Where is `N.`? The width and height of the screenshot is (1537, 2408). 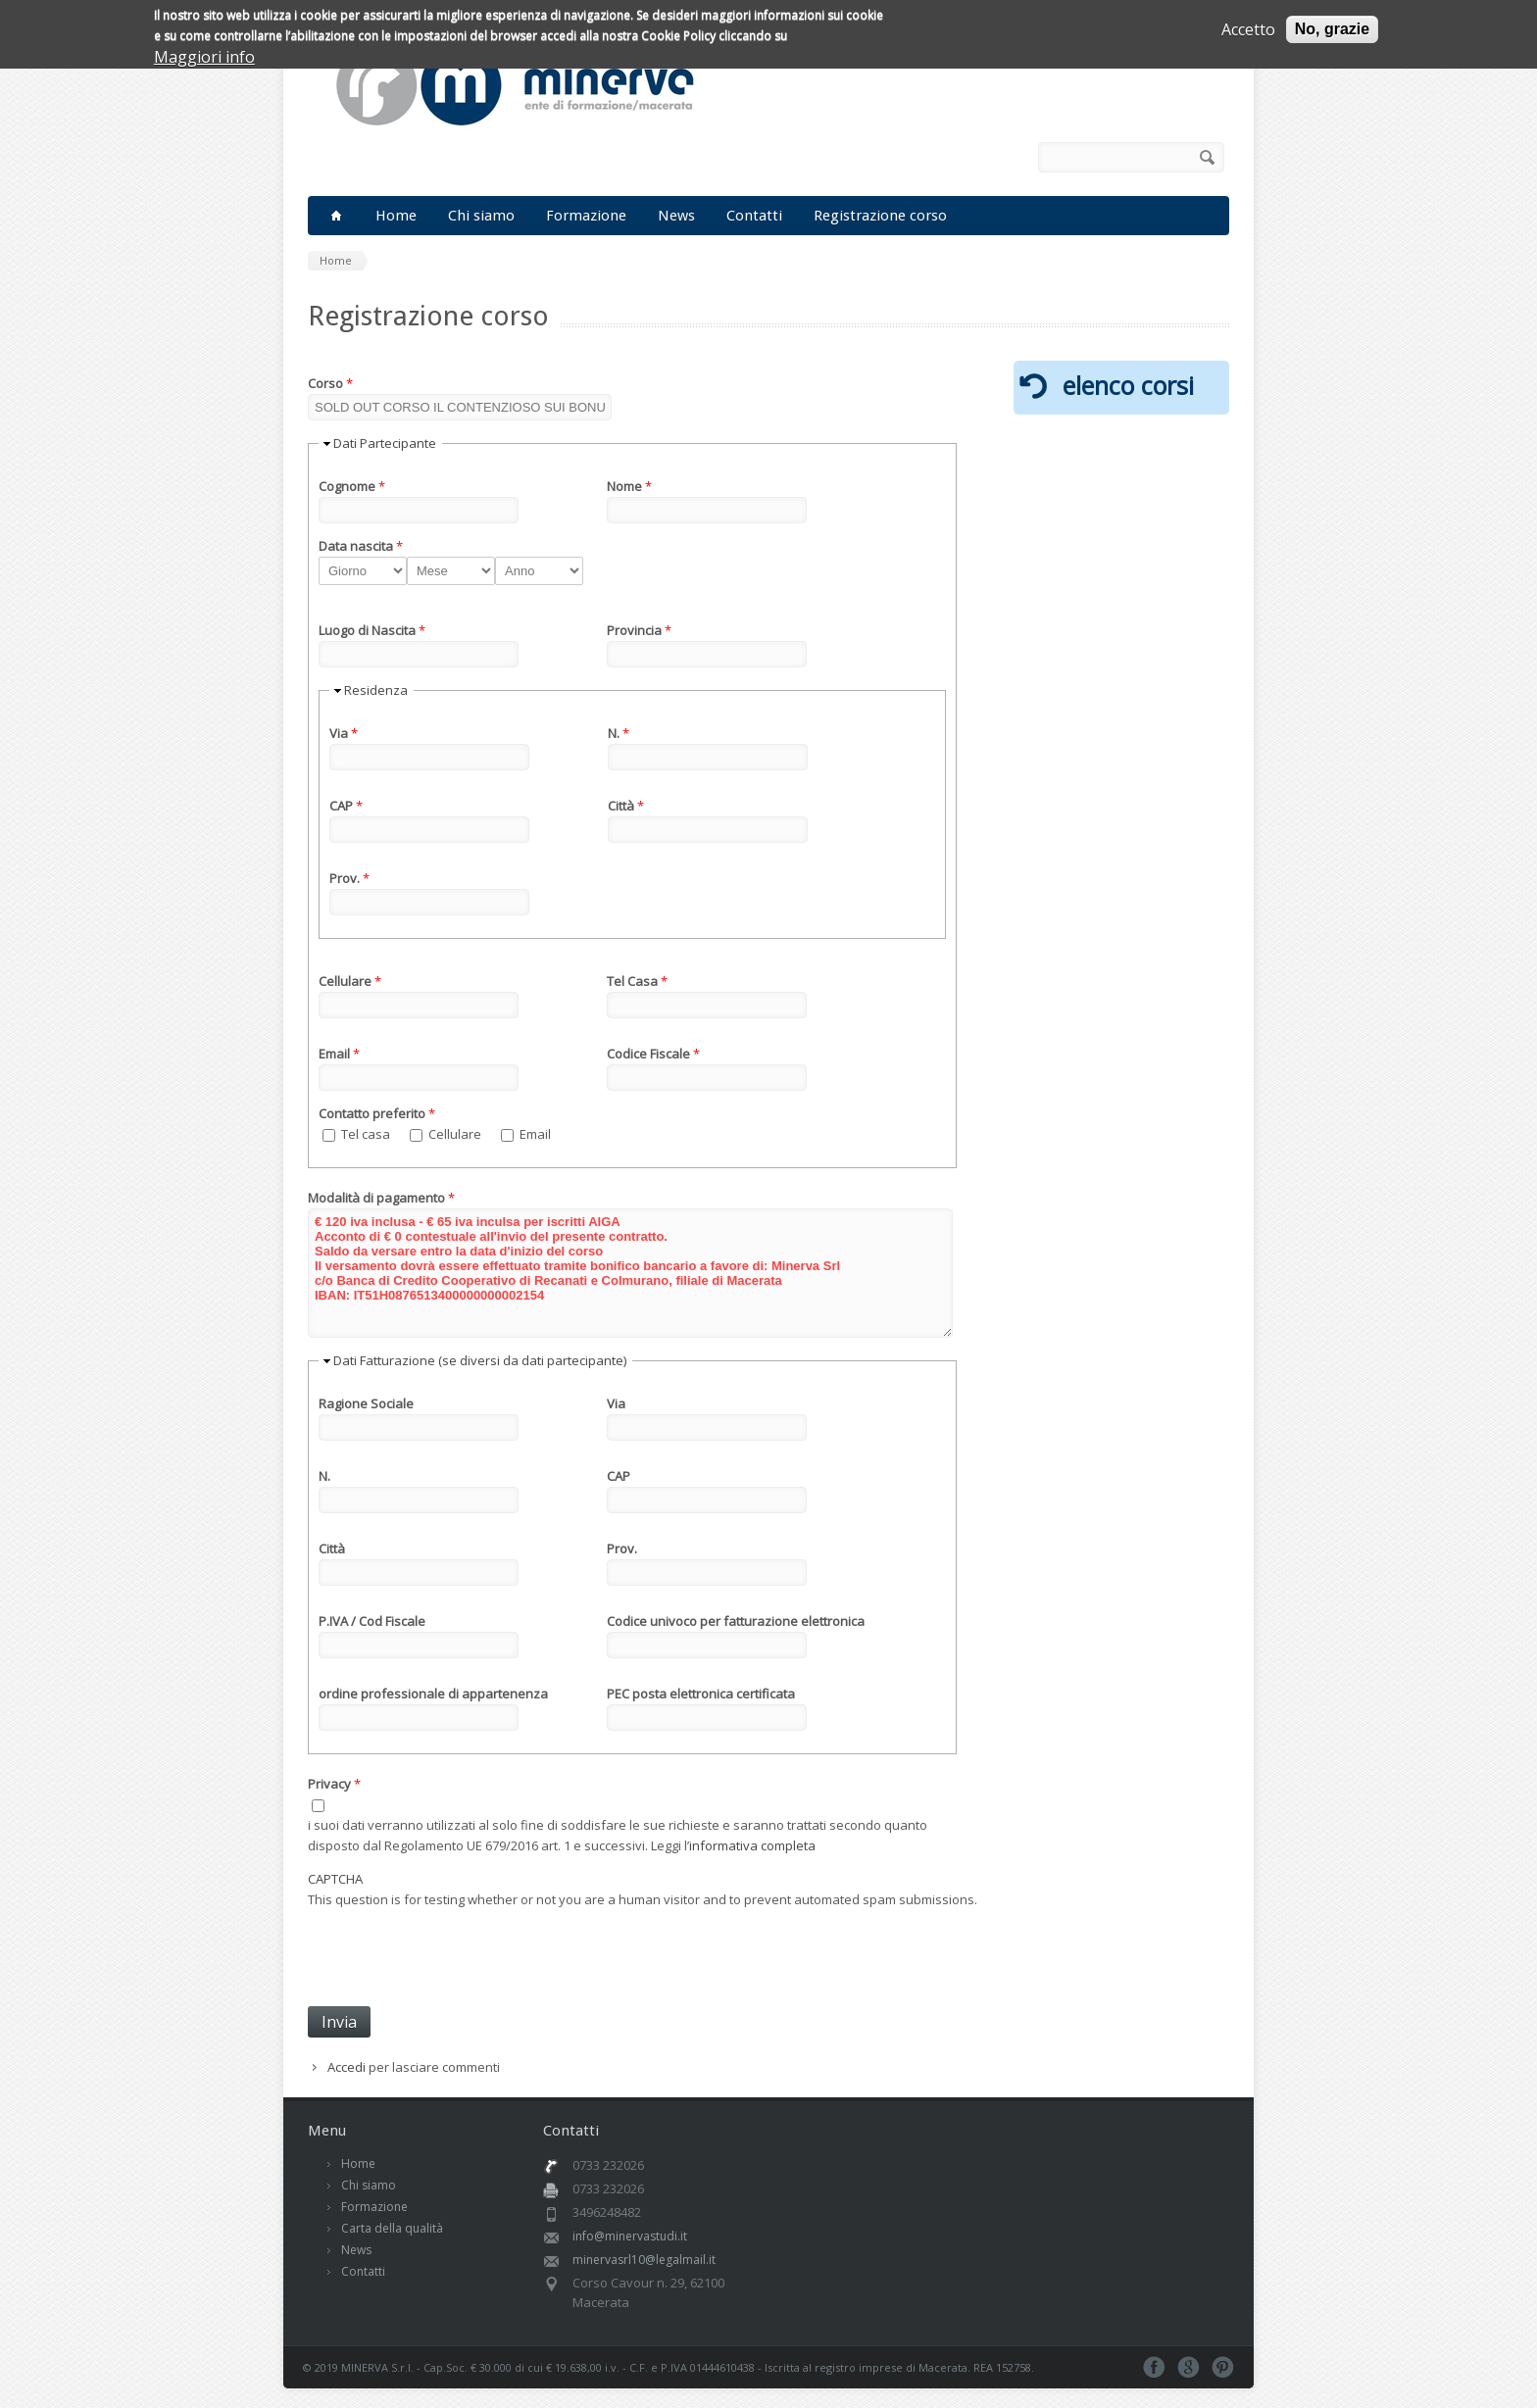 N. is located at coordinates (618, 733).